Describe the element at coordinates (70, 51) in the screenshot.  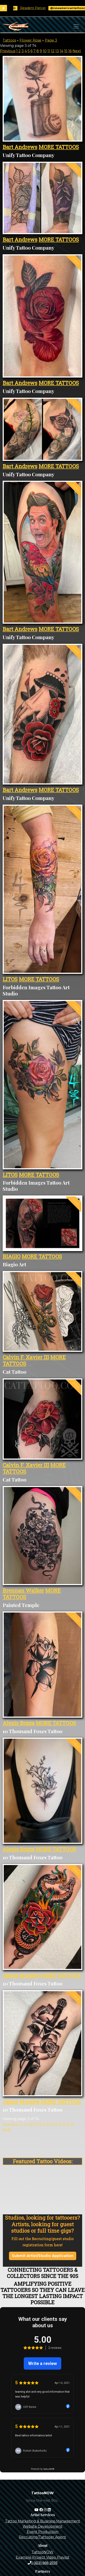
I see `16` at that location.